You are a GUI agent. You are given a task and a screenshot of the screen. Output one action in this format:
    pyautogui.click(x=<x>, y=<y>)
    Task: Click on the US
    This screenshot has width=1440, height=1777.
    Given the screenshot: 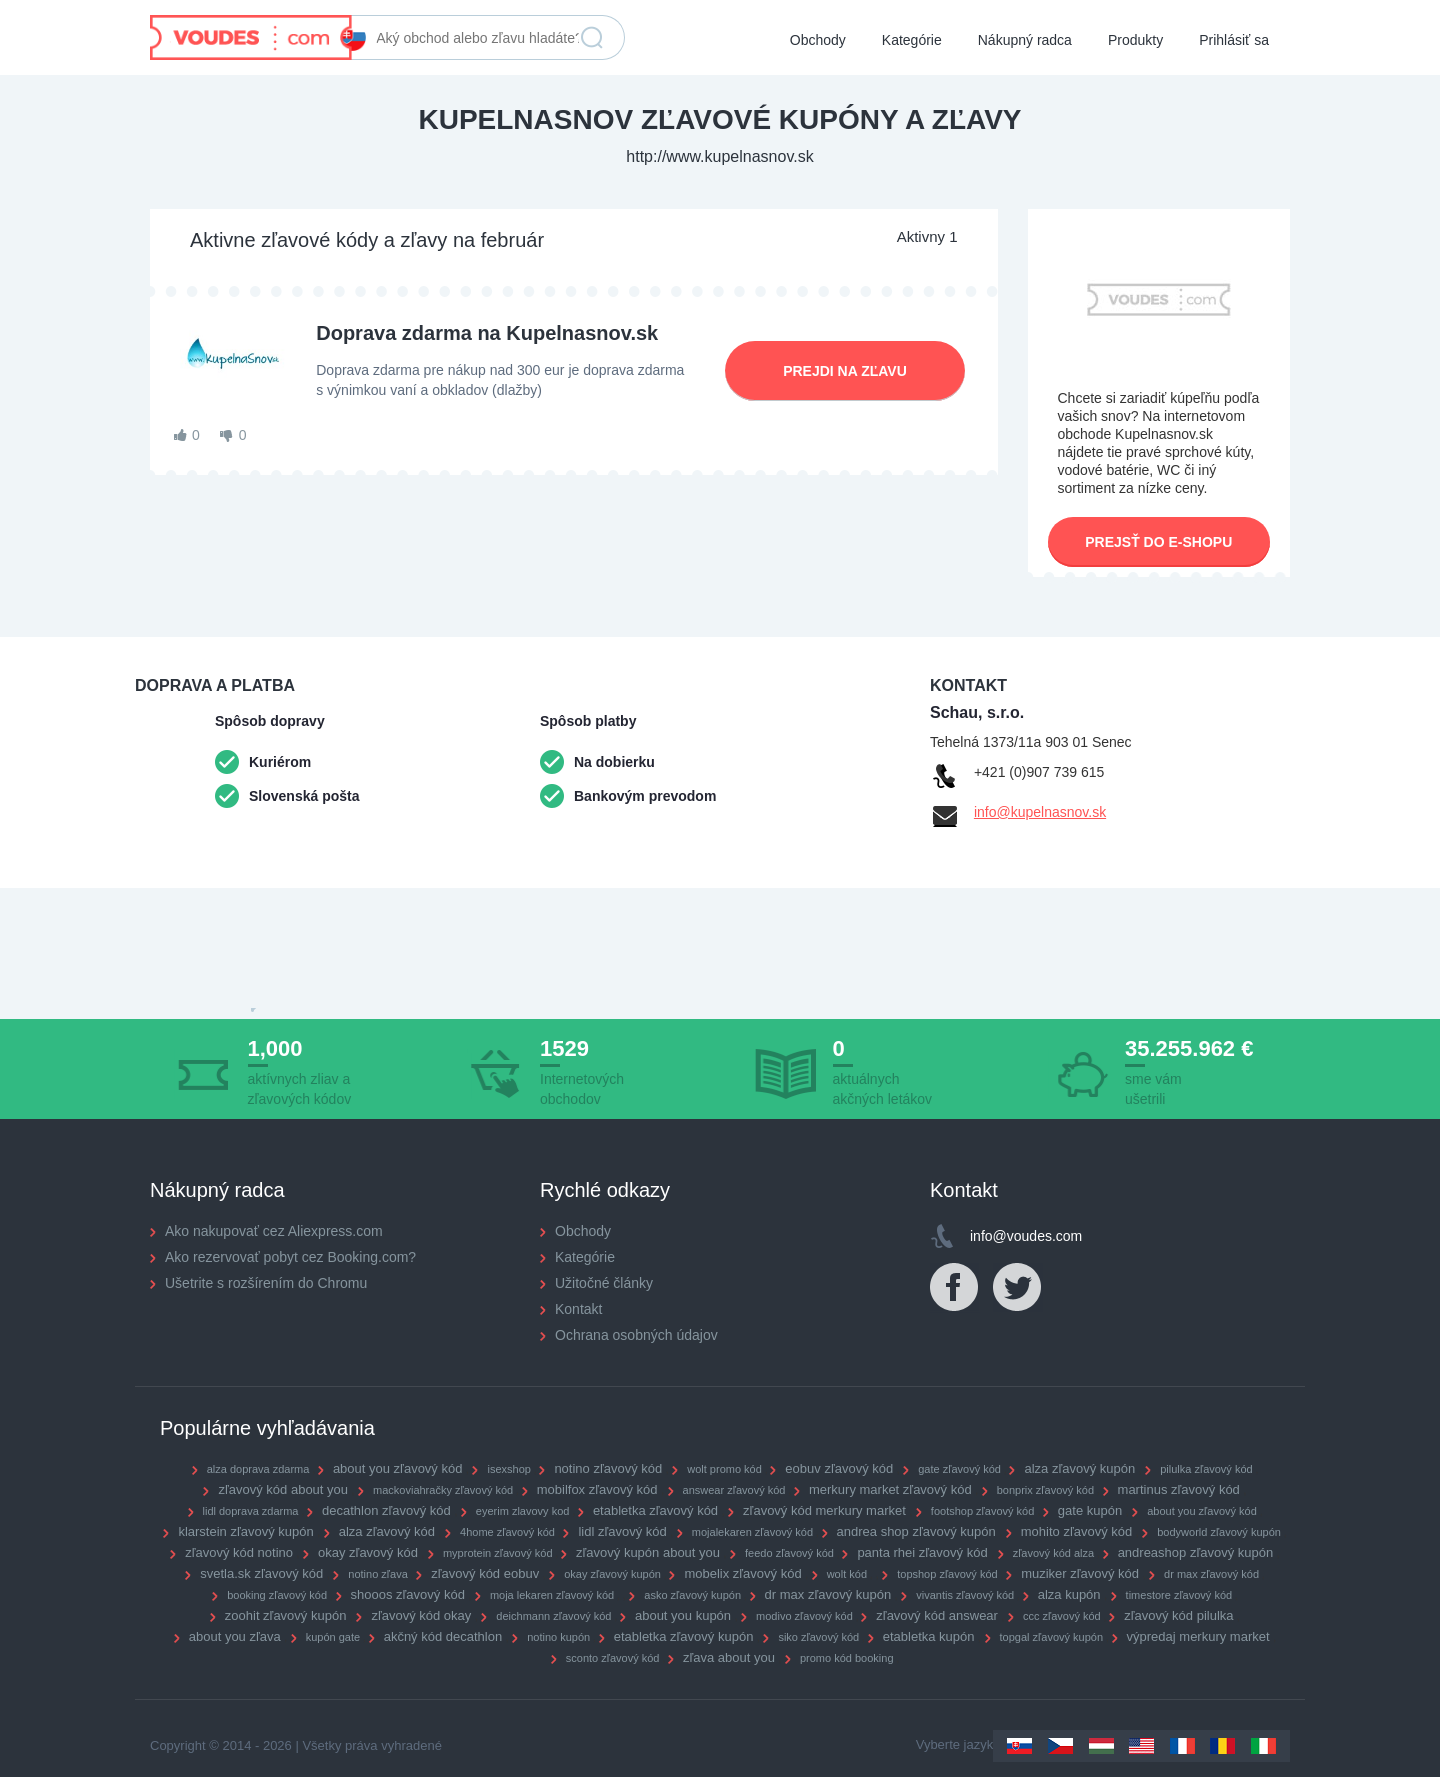 What is the action you would take?
    pyautogui.click(x=1141, y=1746)
    